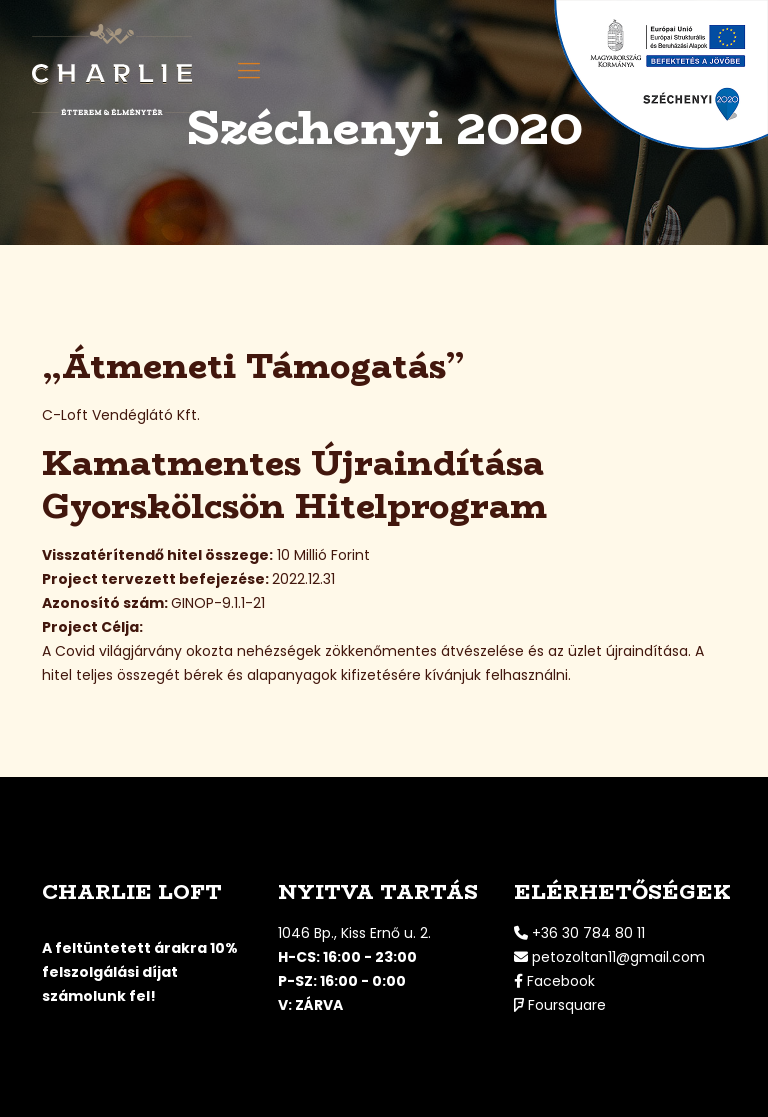  I want to click on [mobile menu], so click(249, 71).